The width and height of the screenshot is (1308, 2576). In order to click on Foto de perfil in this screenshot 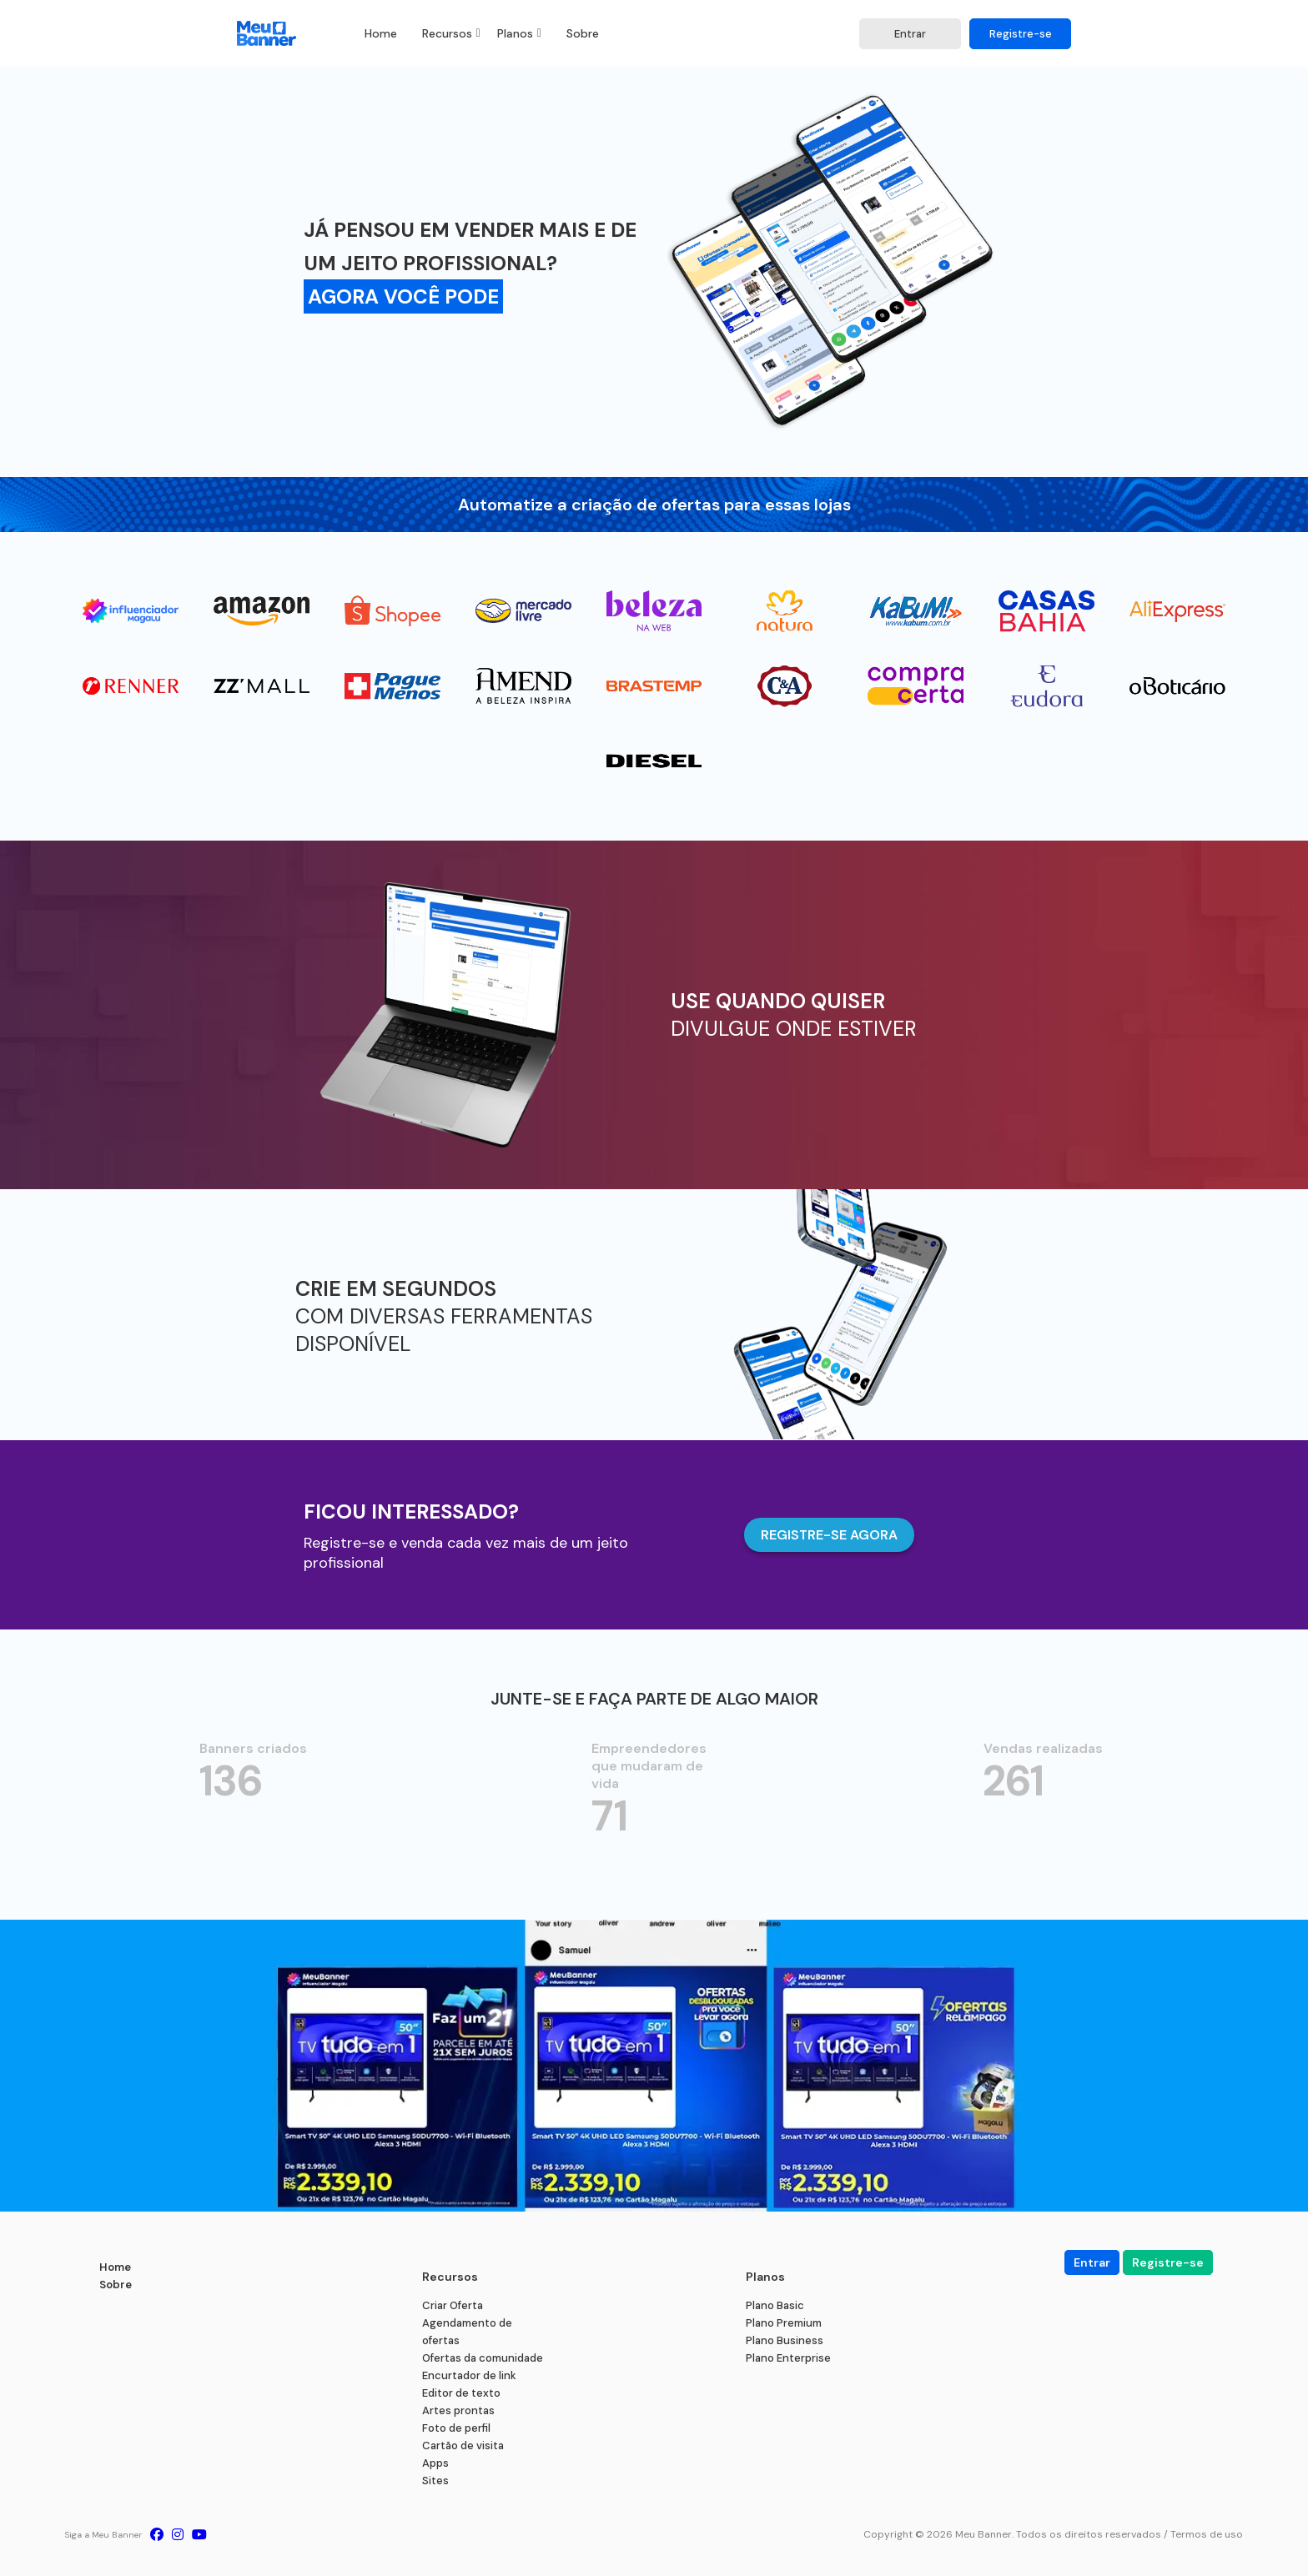, I will do `click(456, 2428)`.